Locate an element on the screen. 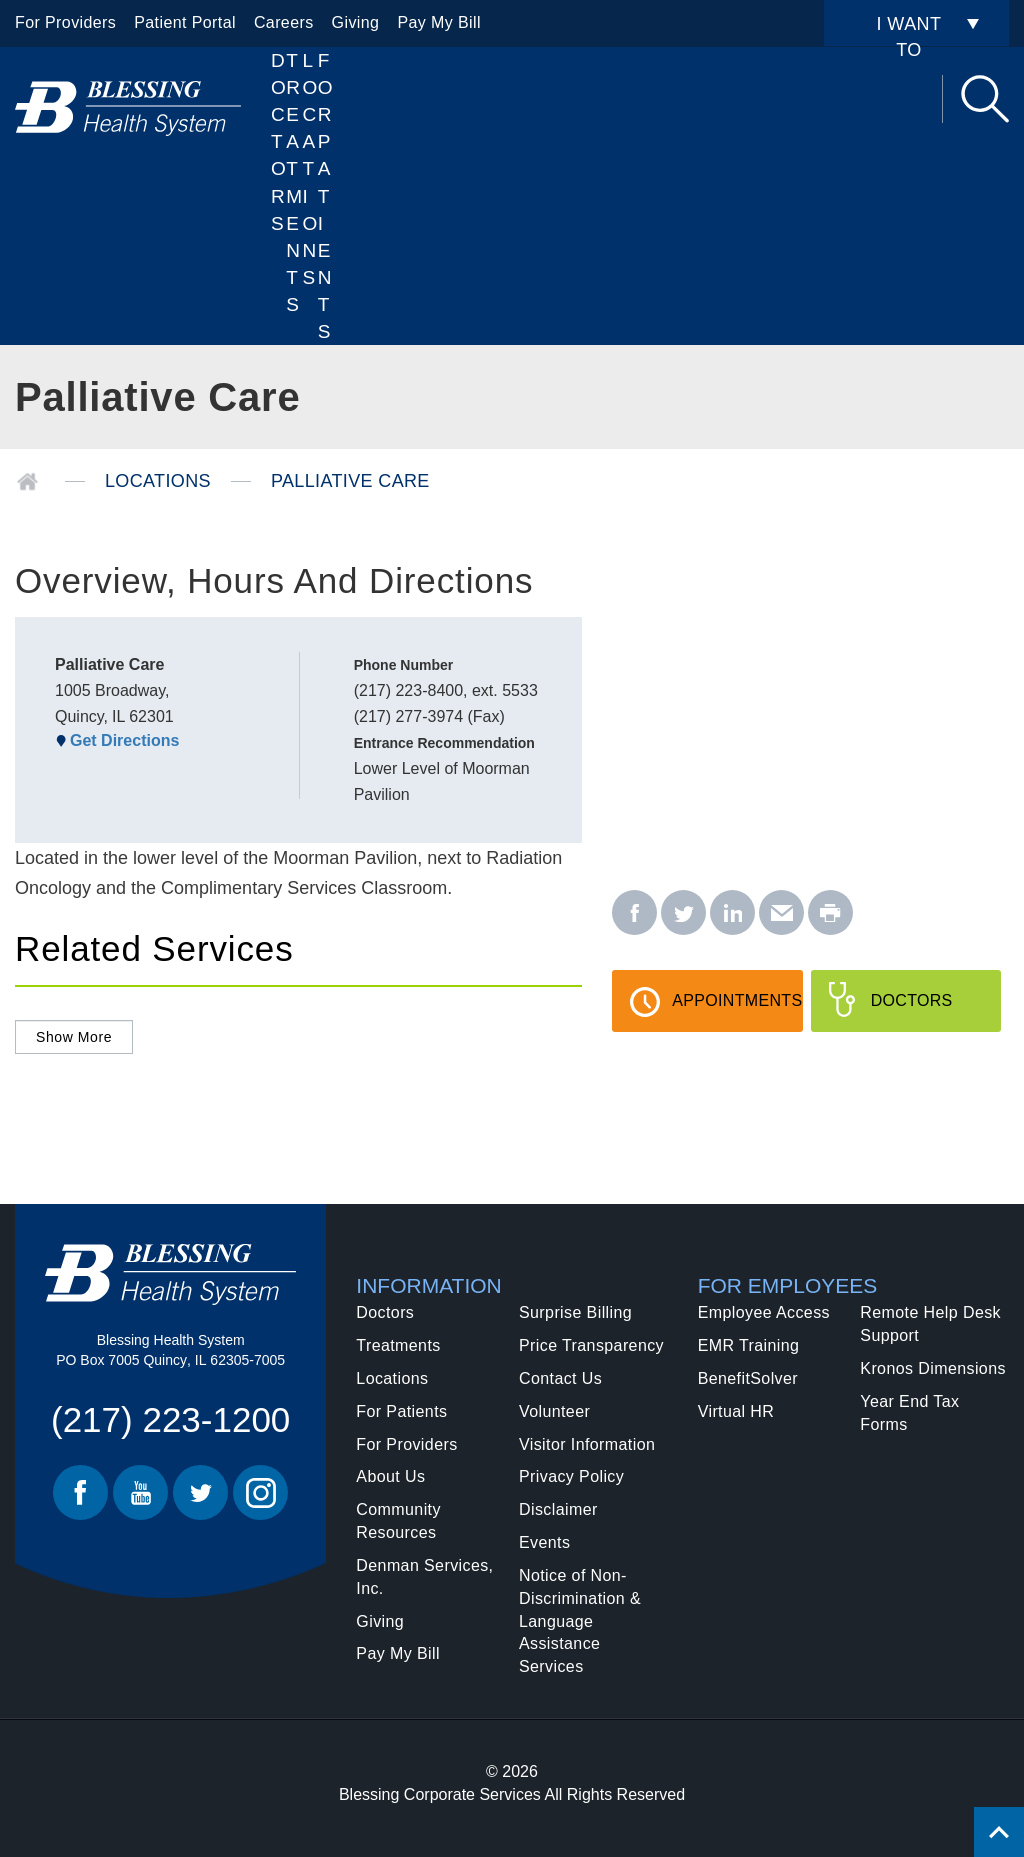 This screenshot has width=1024, height=1857. Get Directions is located at coordinates (124, 740).